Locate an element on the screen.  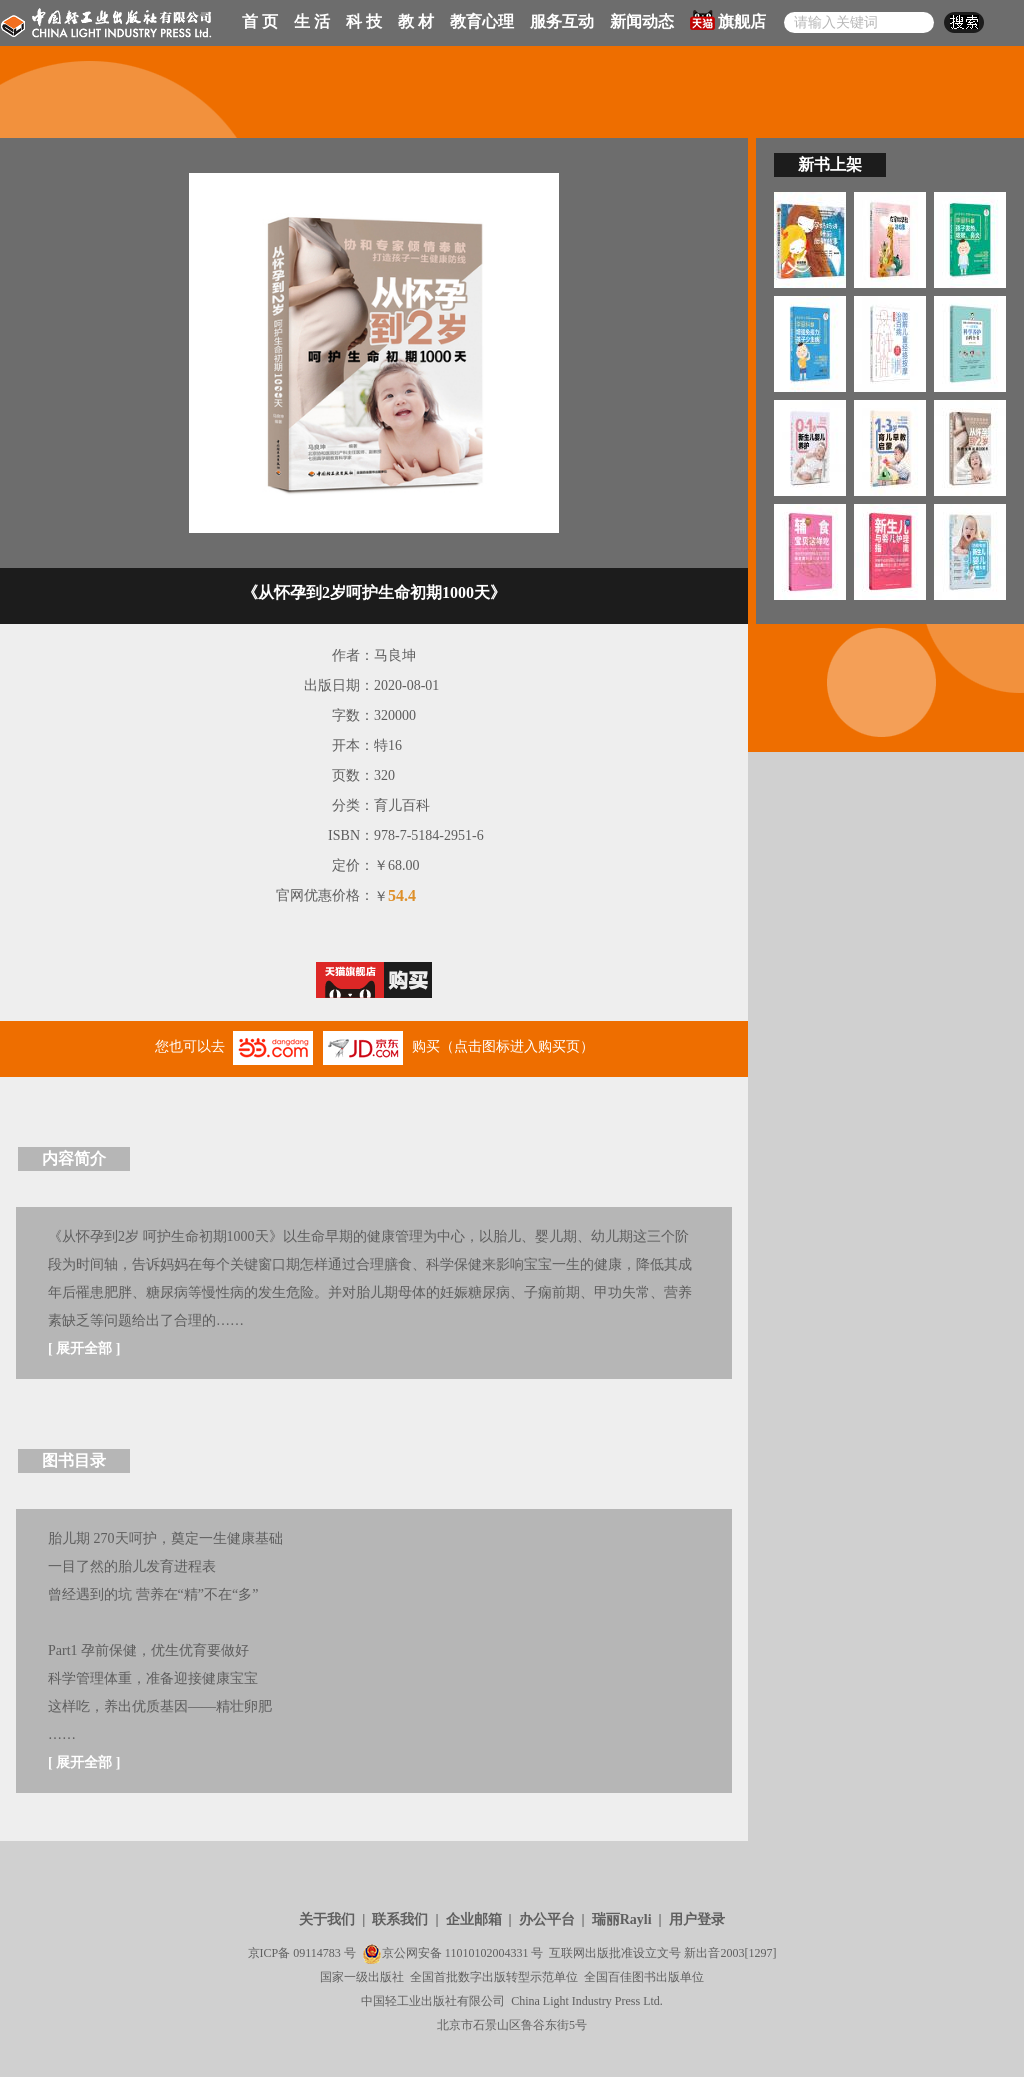
生 活 is located at coordinates (312, 21).